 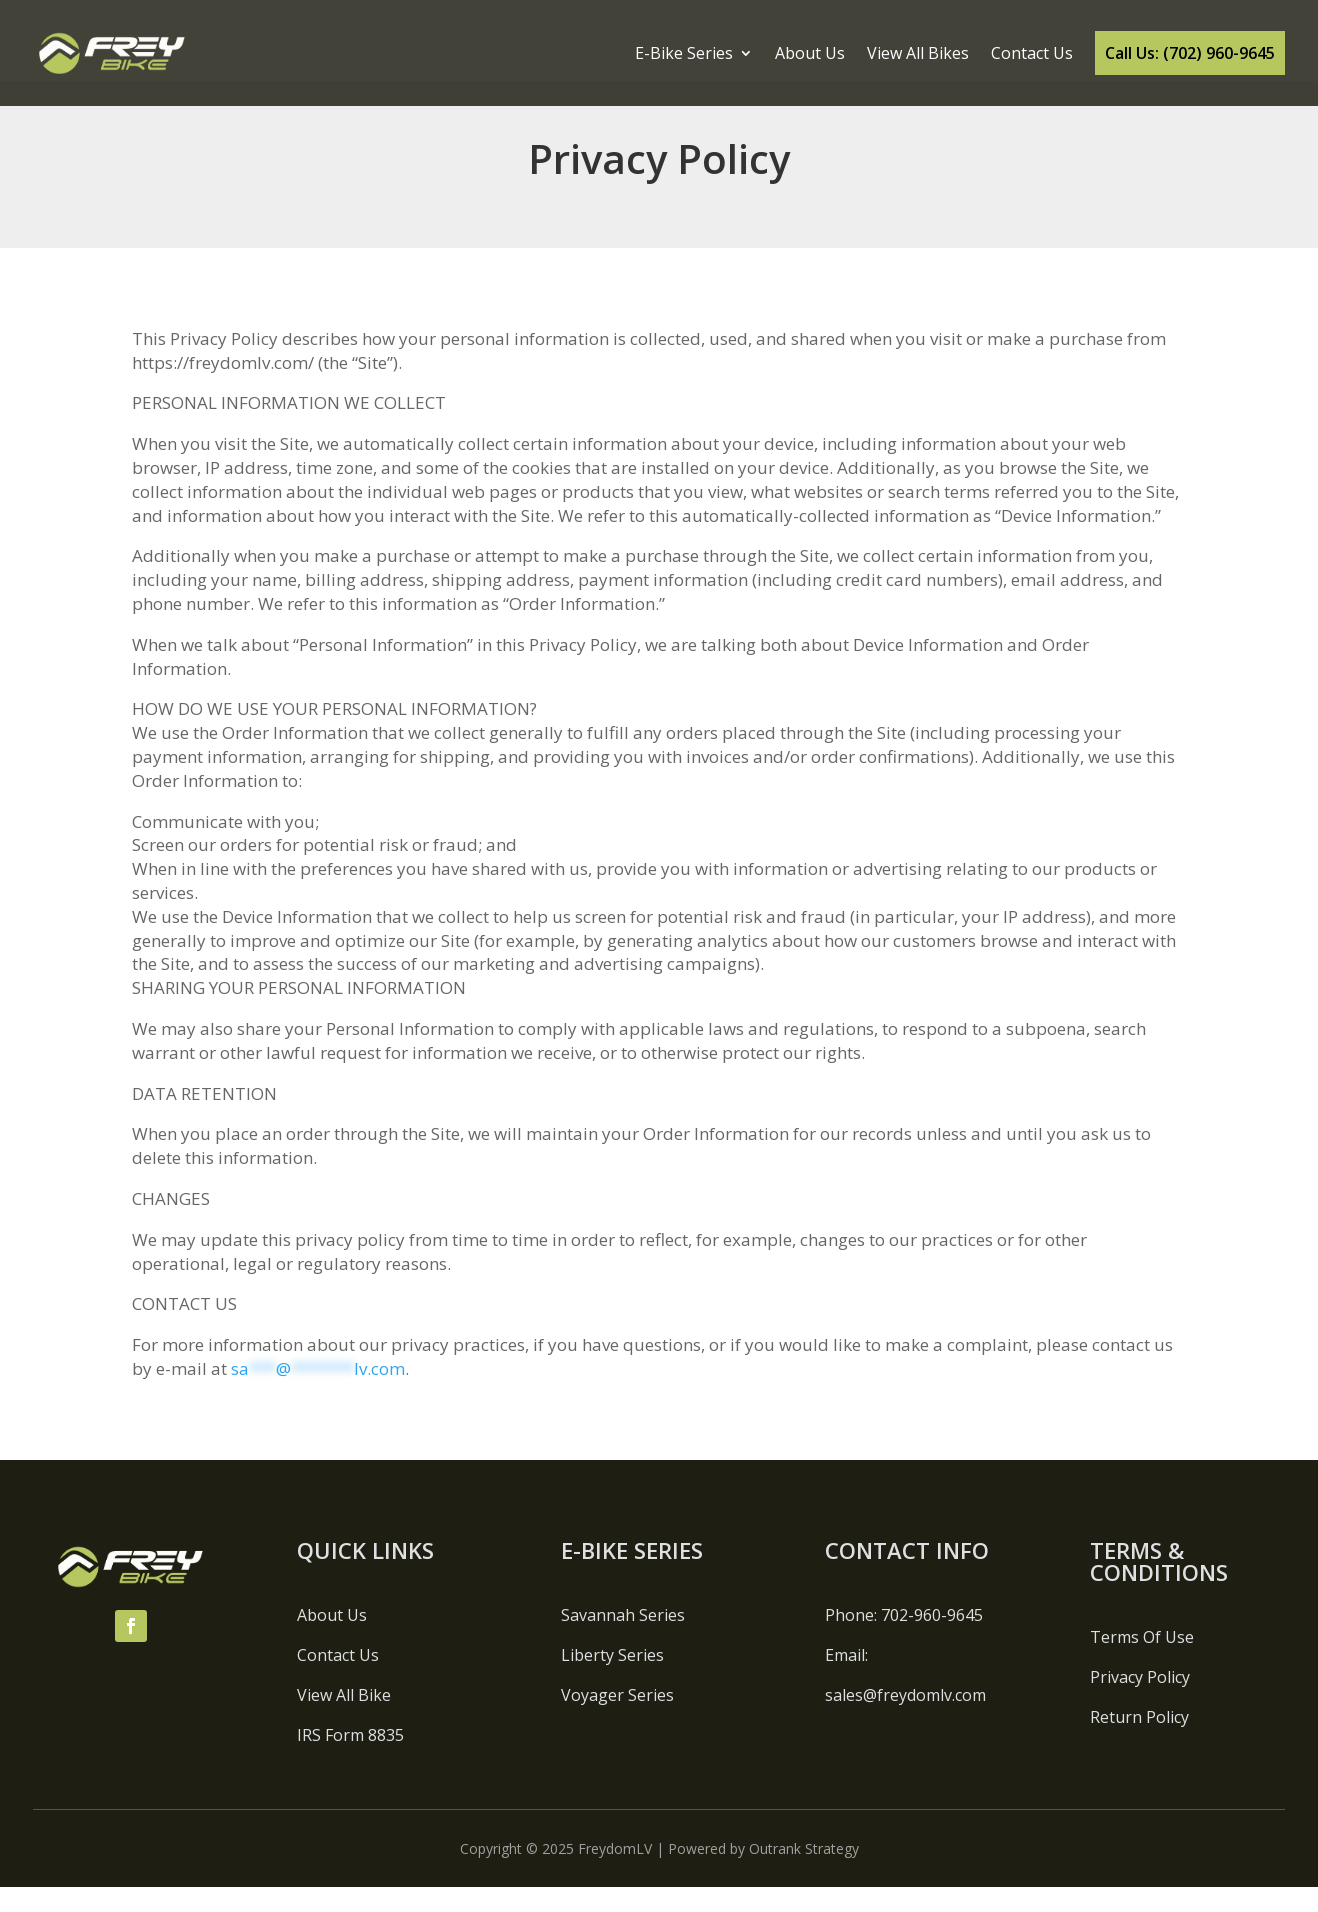 I want to click on E-Bike Series, so click(x=684, y=53).